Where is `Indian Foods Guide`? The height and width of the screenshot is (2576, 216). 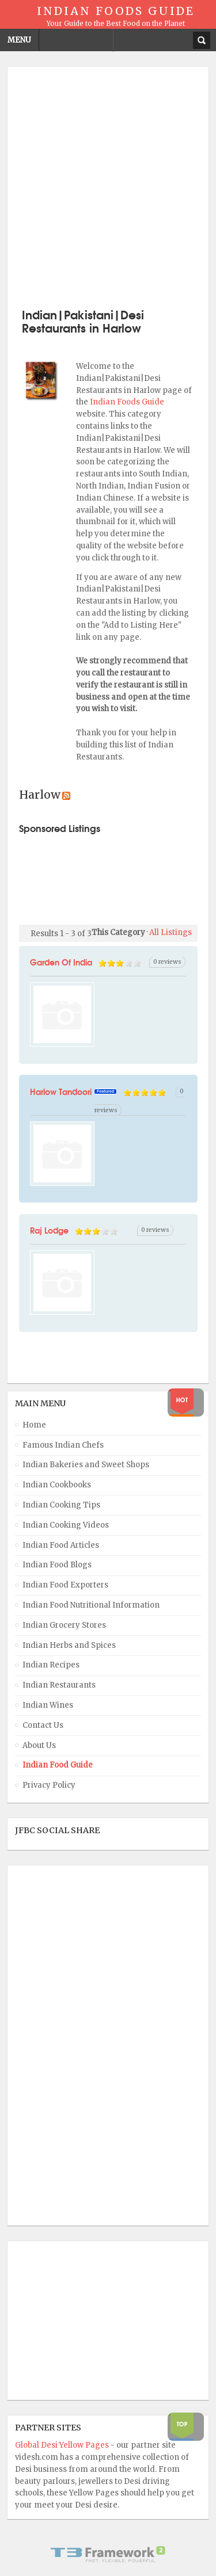 Indian Foods Guide is located at coordinates (127, 402).